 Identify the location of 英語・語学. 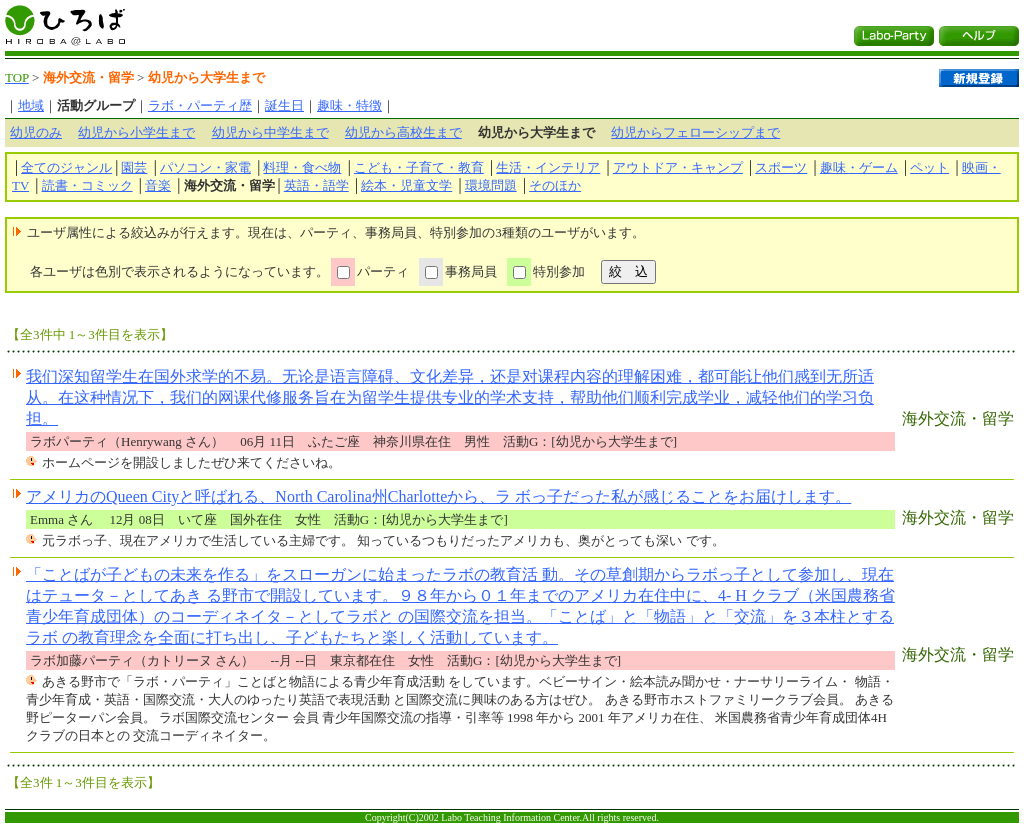
(316, 185).